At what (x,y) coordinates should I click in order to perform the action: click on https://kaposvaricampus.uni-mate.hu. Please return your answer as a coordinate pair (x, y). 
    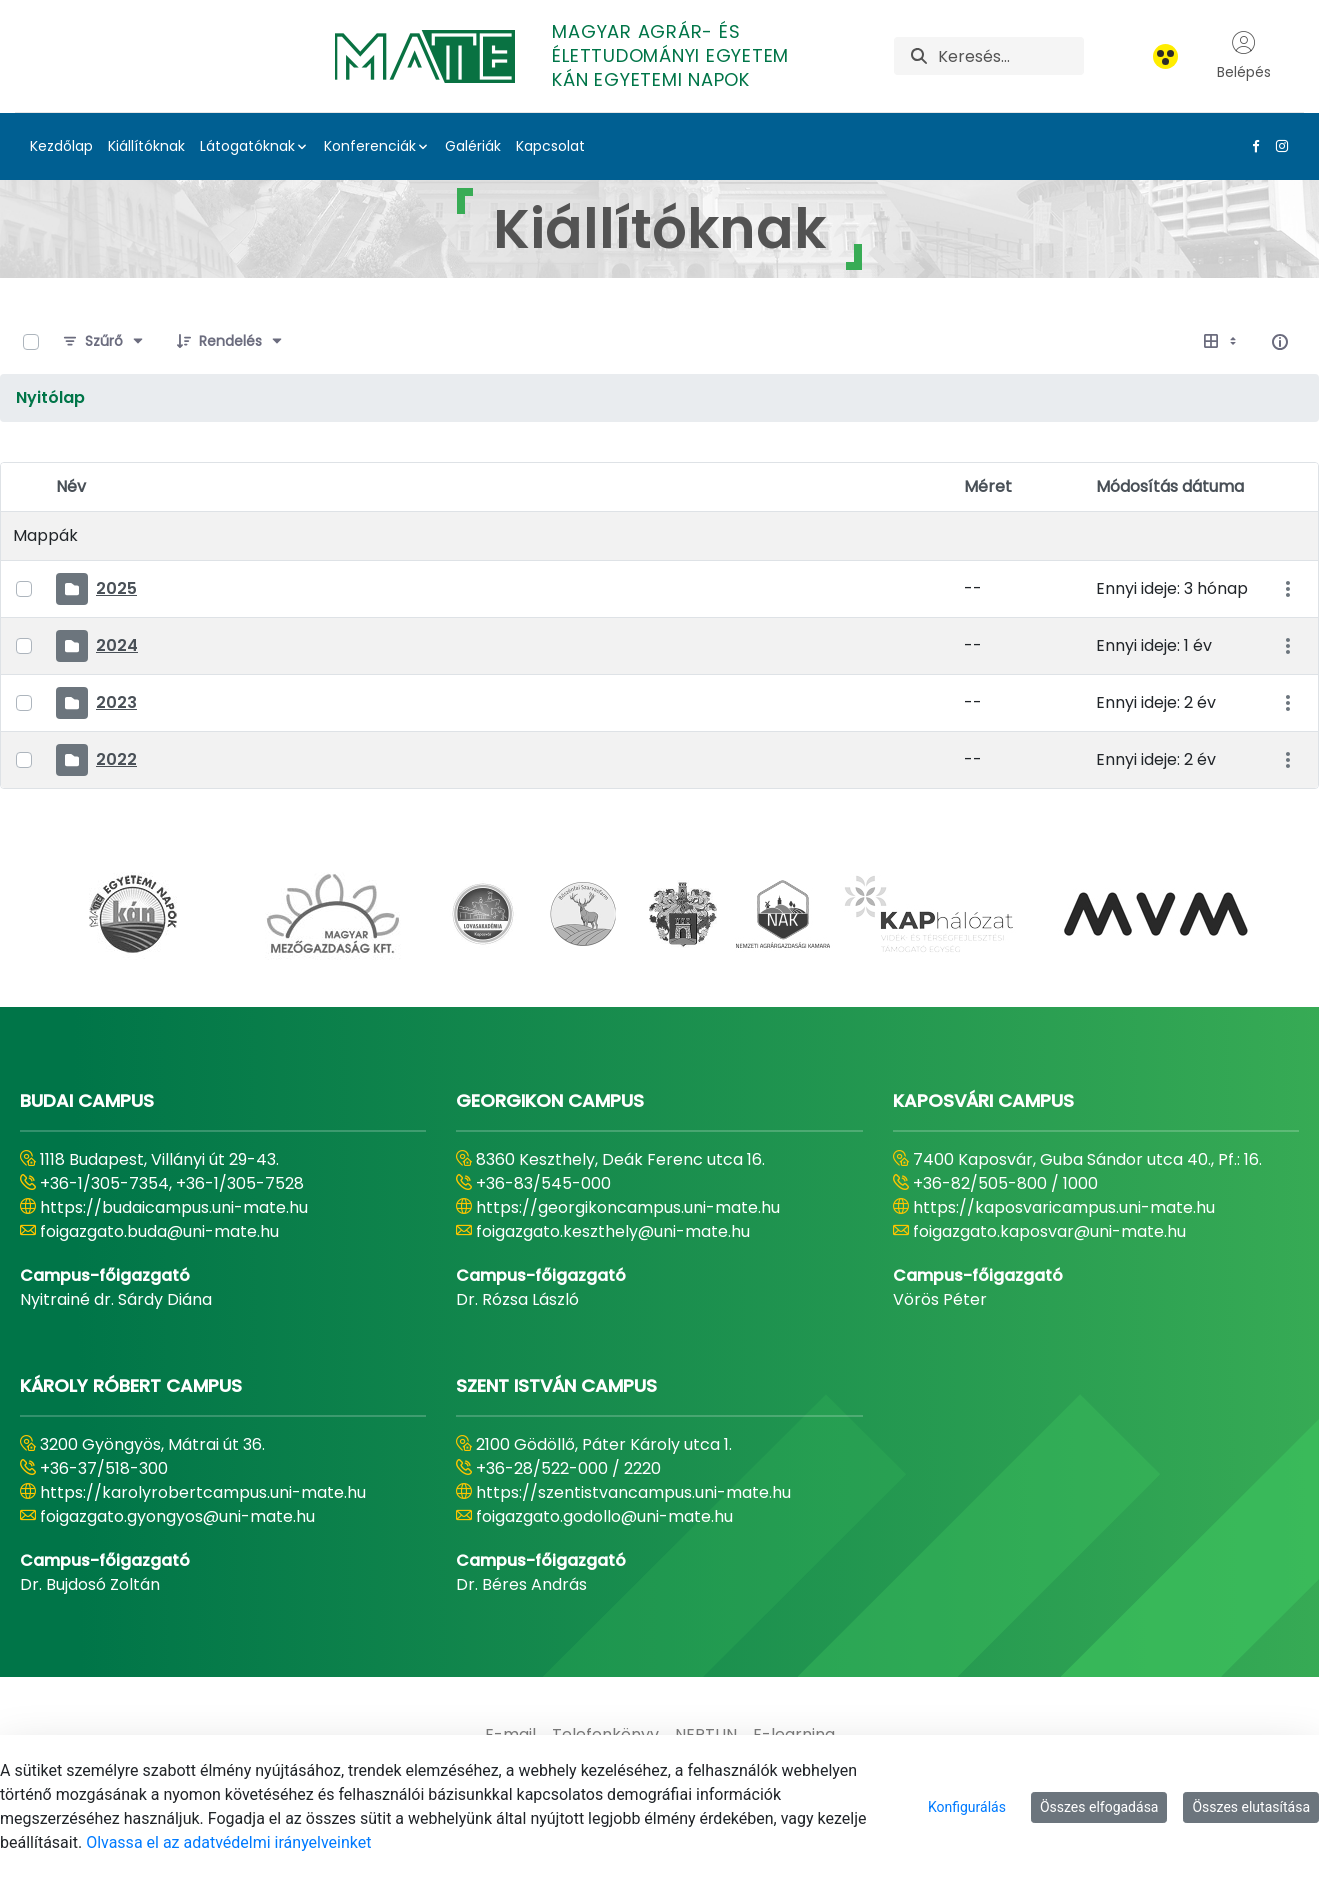
    Looking at the image, I should click on (1064, 1207).